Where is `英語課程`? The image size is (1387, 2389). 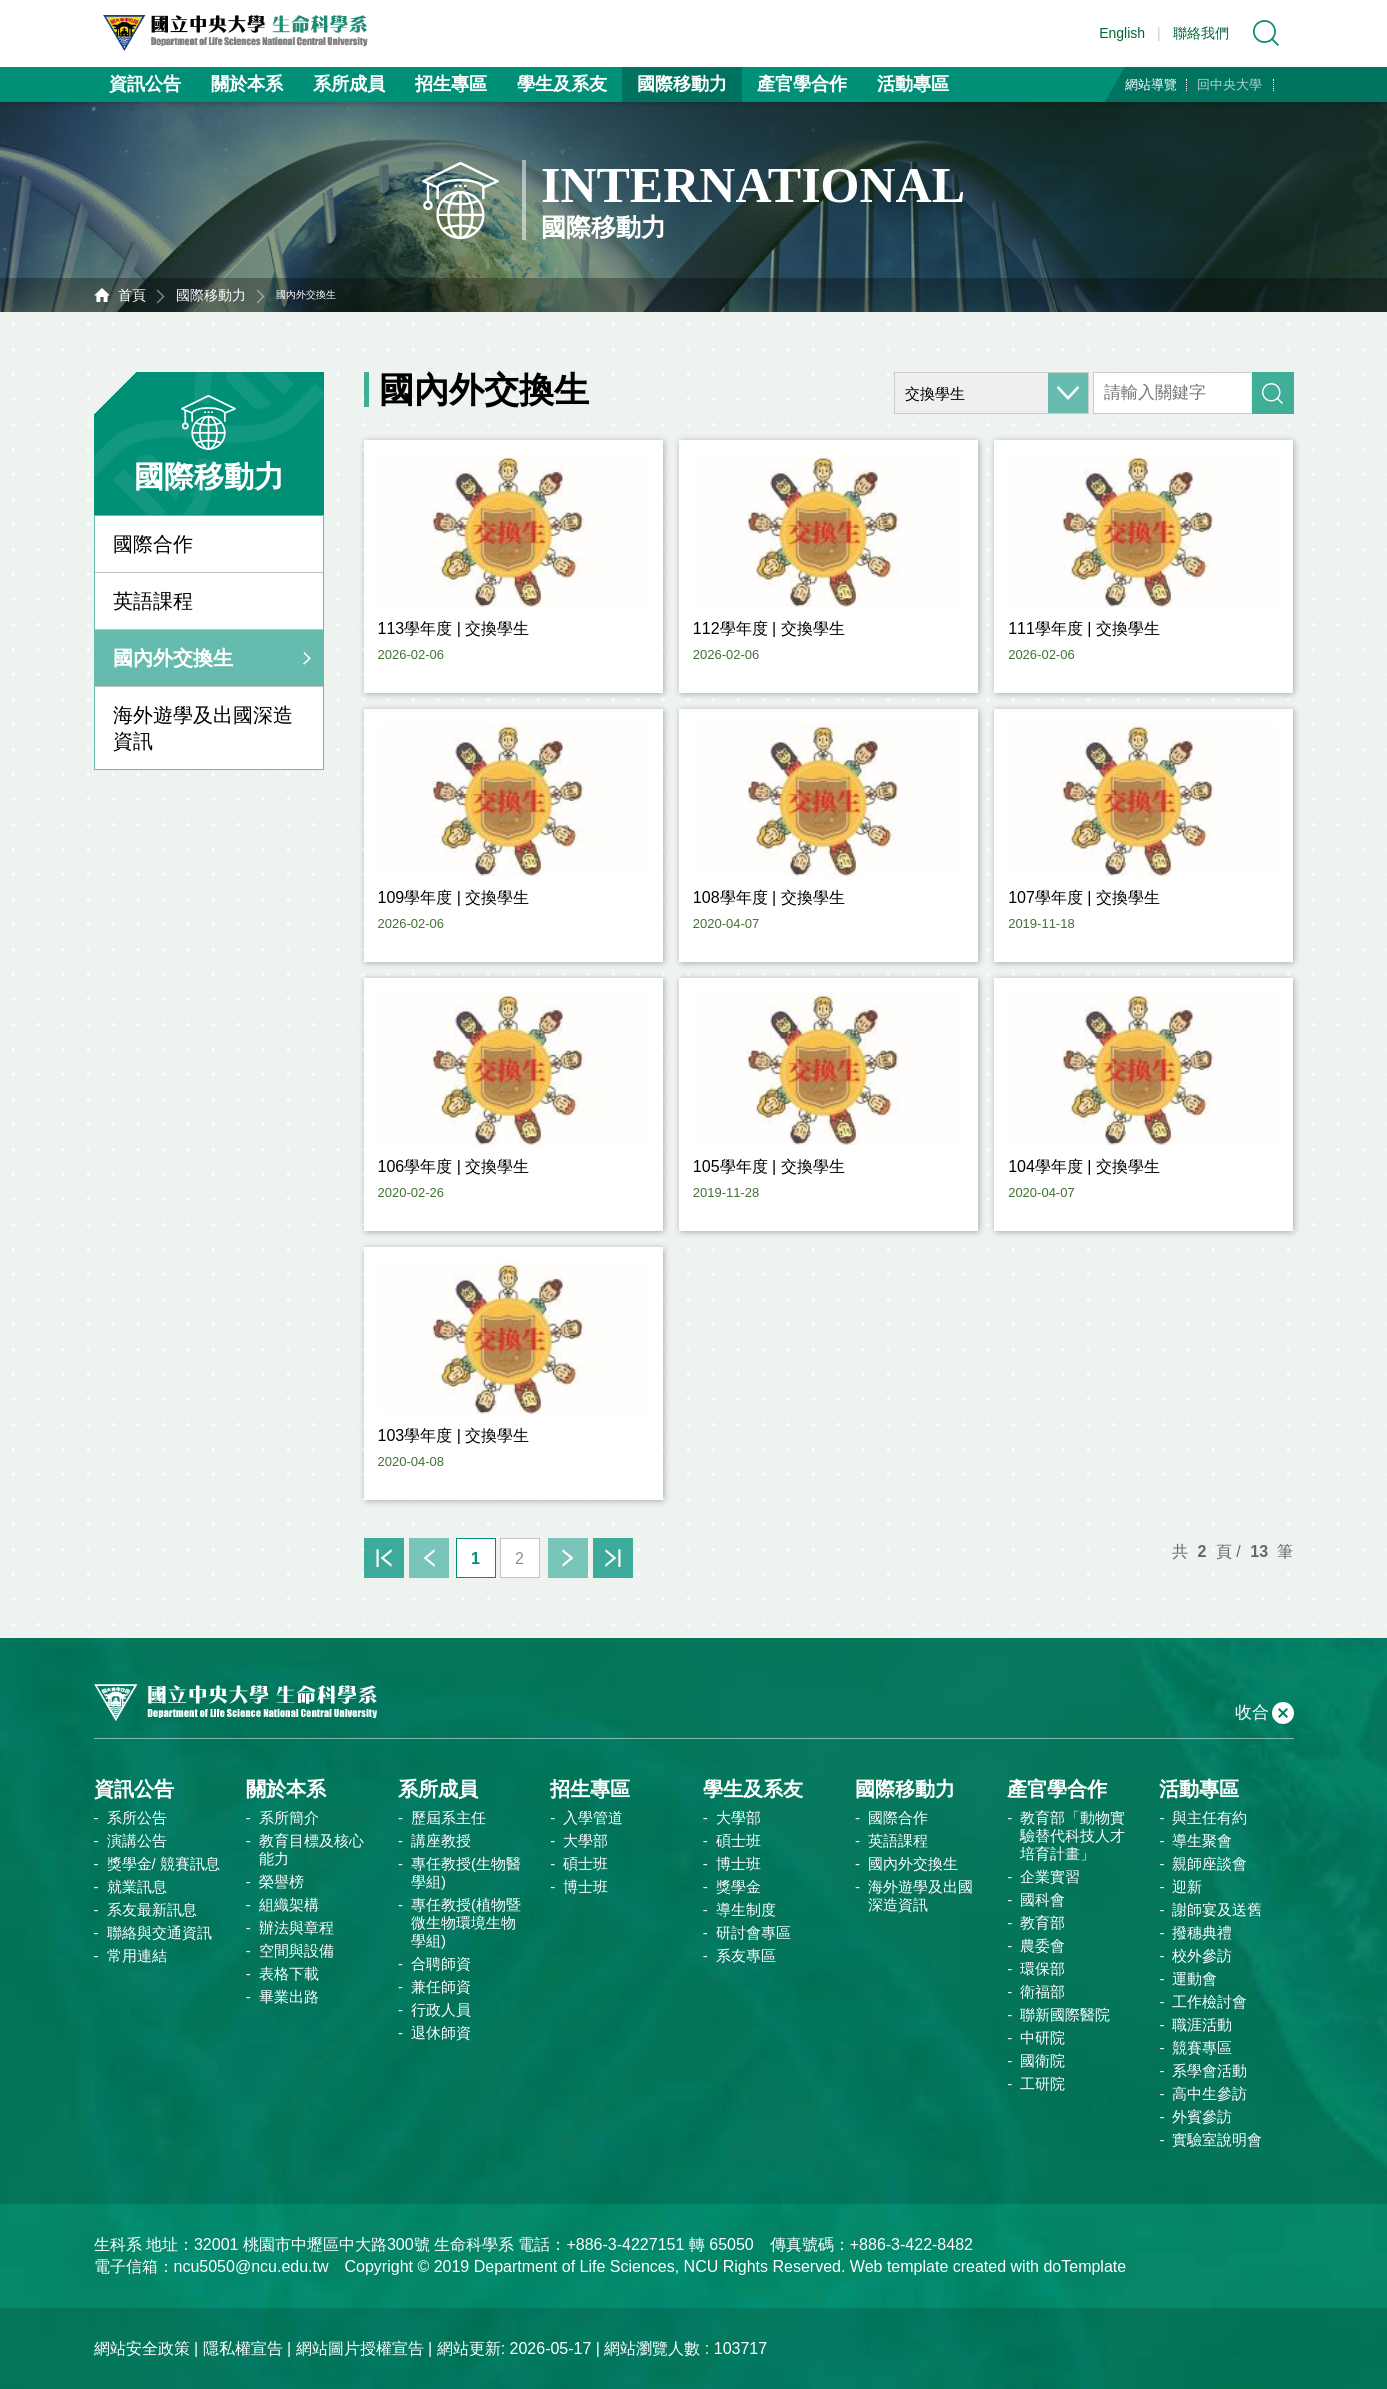
英語課程 is located at coordinates (153, 601).